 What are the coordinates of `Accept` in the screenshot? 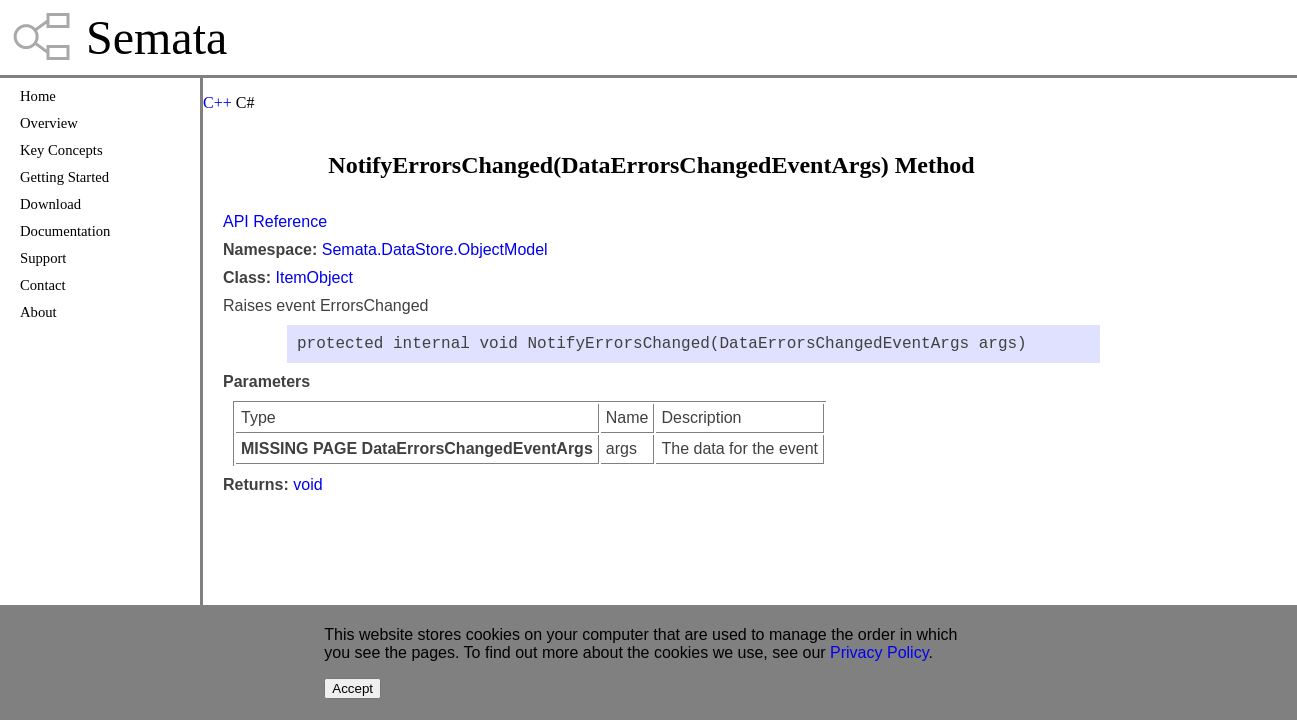 It's located at (352, 688).